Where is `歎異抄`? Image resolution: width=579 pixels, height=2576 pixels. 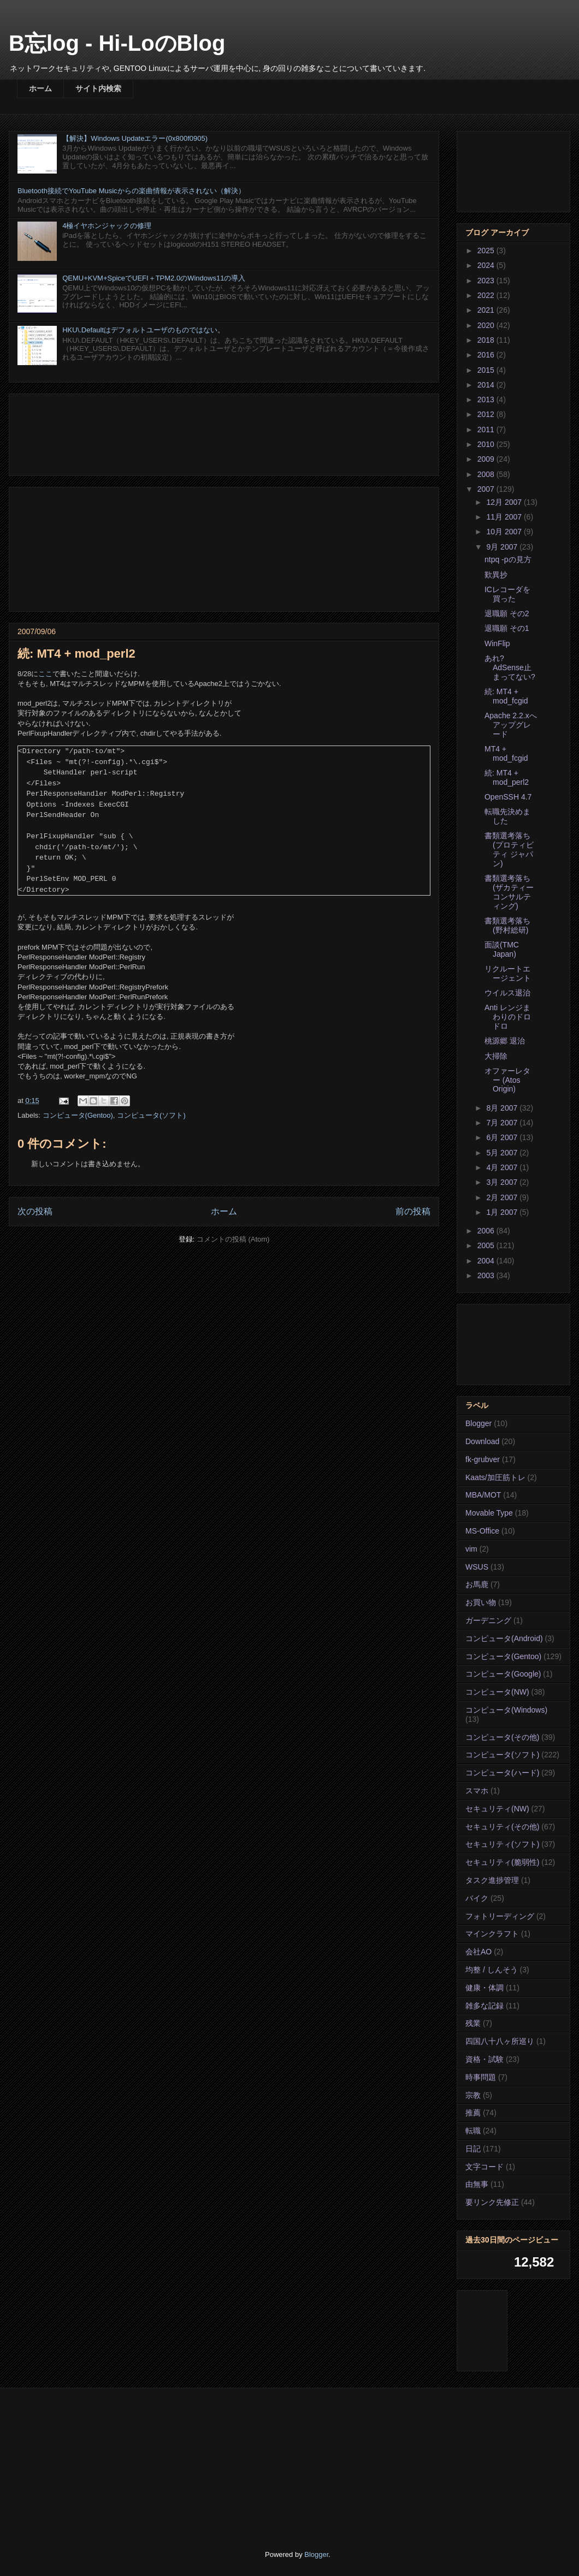 歎異抄 is located at coordinates (496, 574).